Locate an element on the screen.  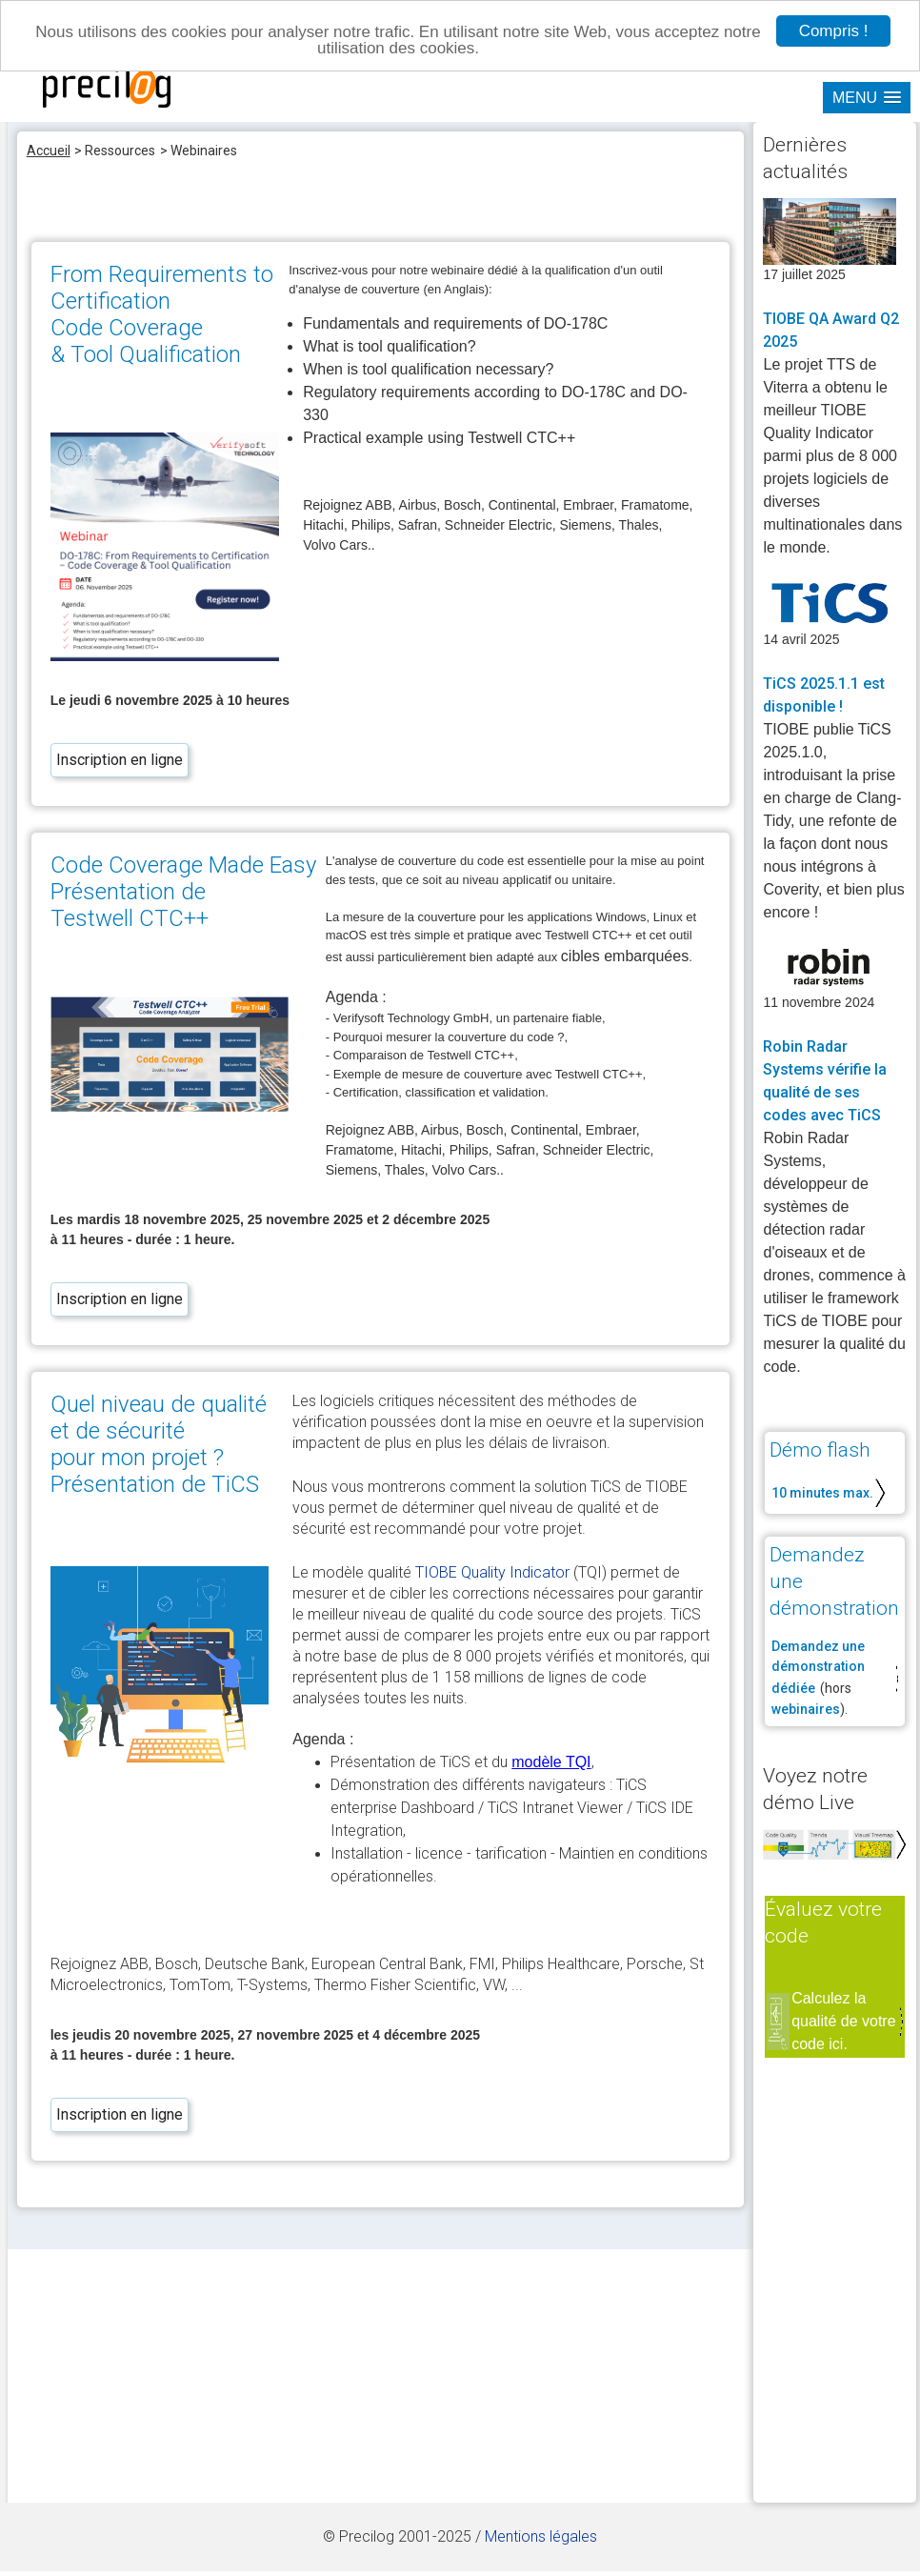
Mentions légales is located at coordinates (541, 2536).